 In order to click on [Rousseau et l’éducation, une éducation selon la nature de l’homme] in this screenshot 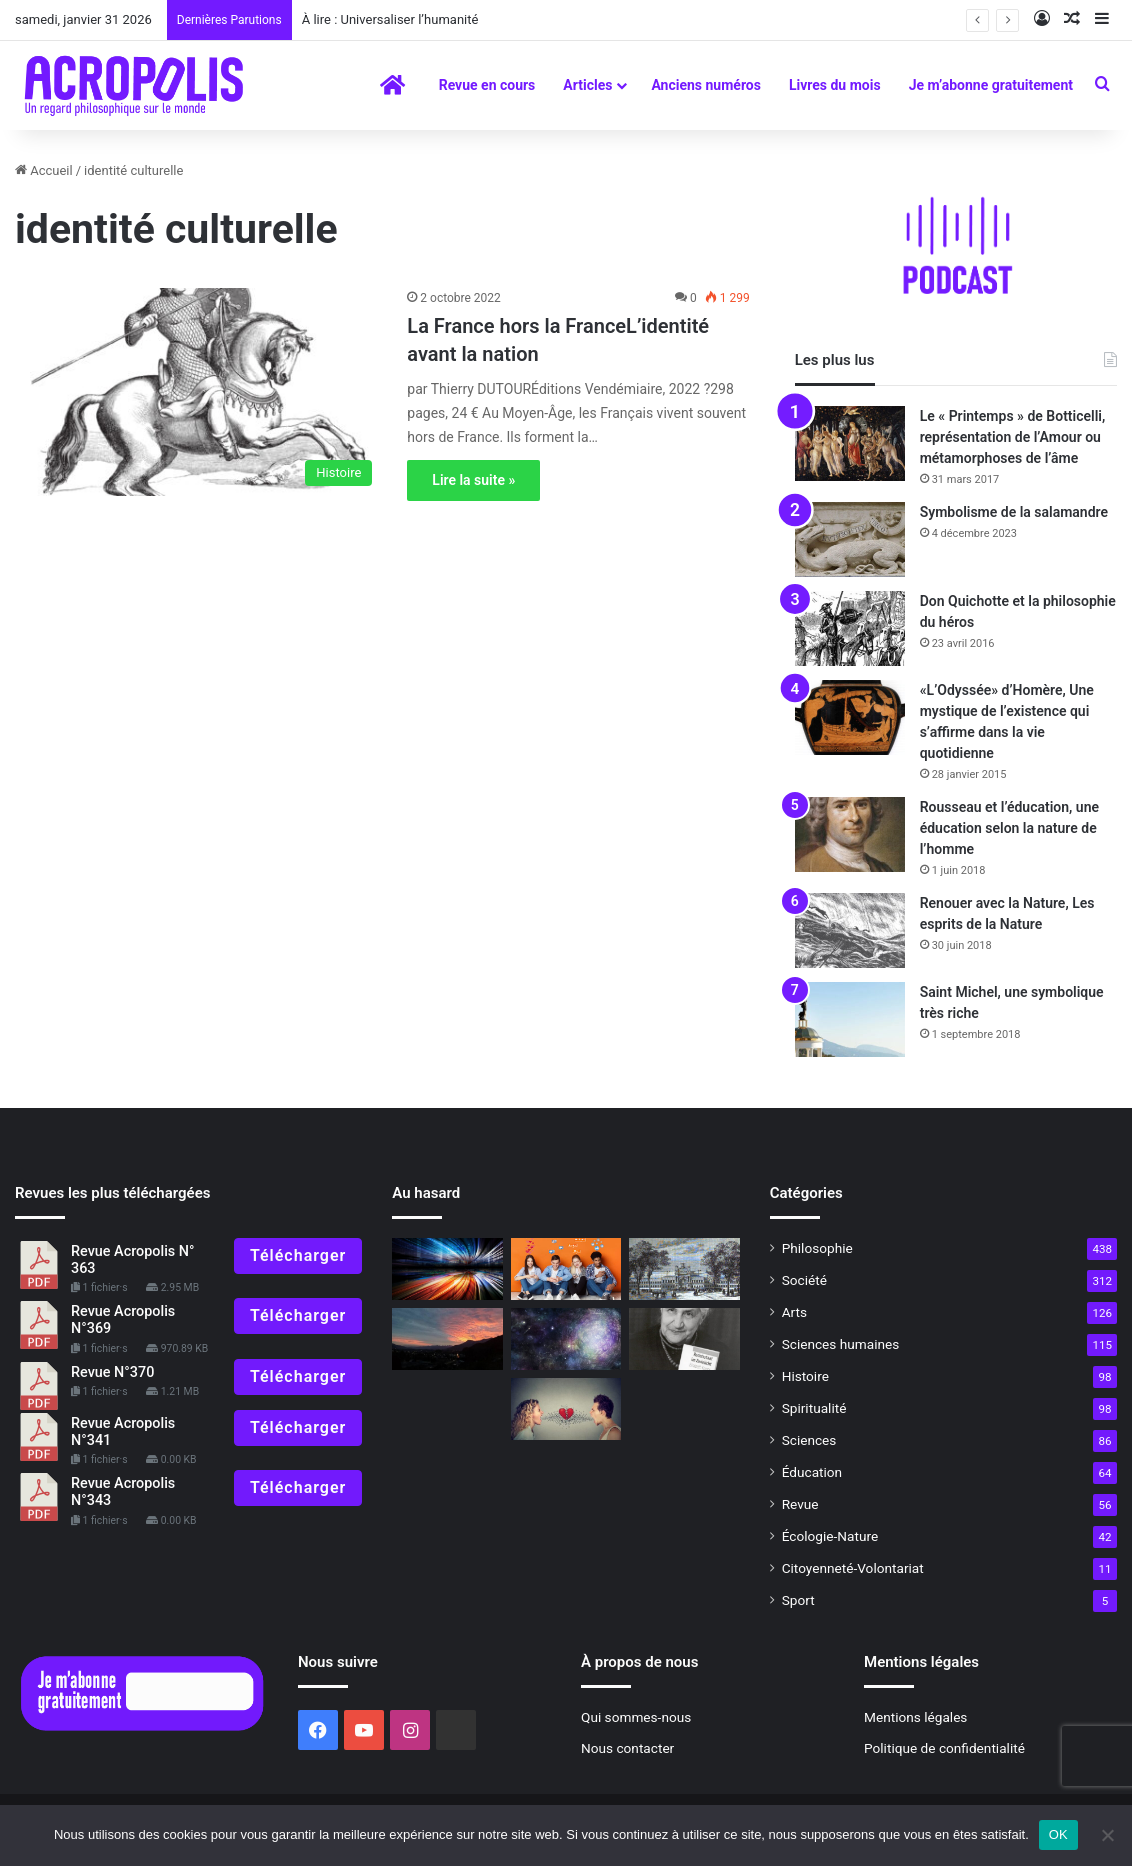, I will do `click(850, 834)`.